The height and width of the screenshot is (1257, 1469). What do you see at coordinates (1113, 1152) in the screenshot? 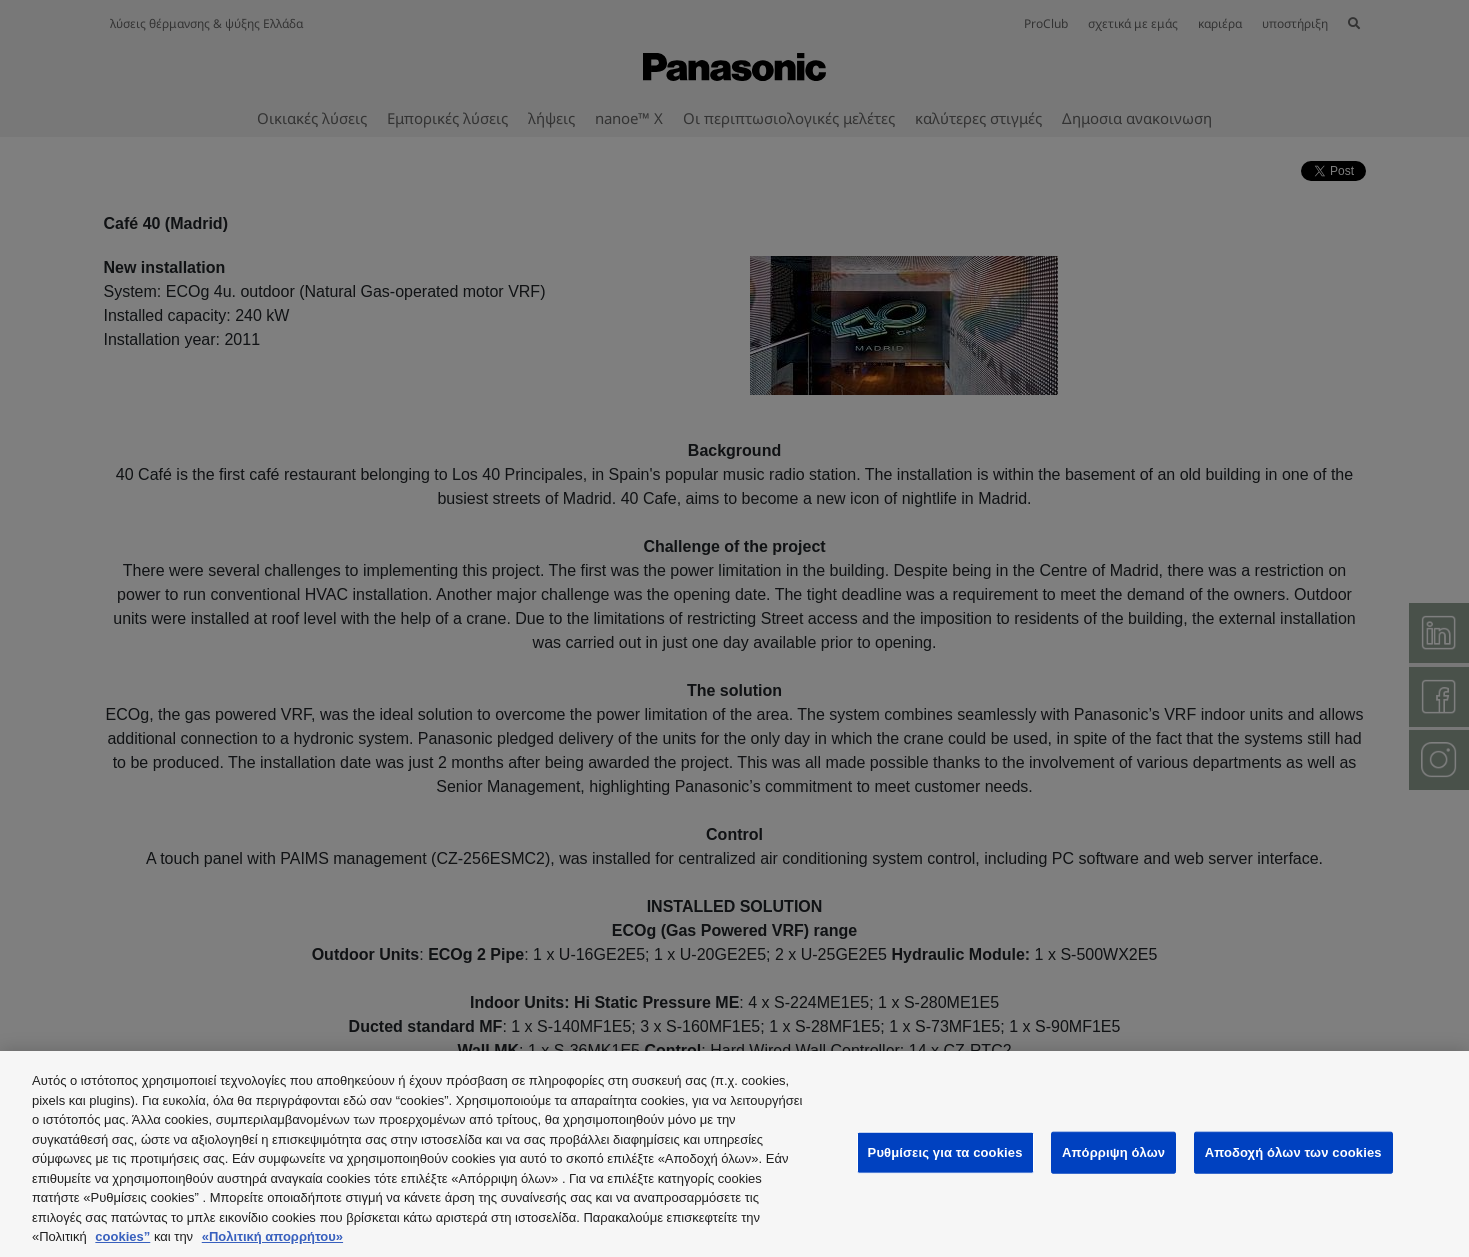
I see `Απόρριψη όλων` at bounding box center [1113, 1152].